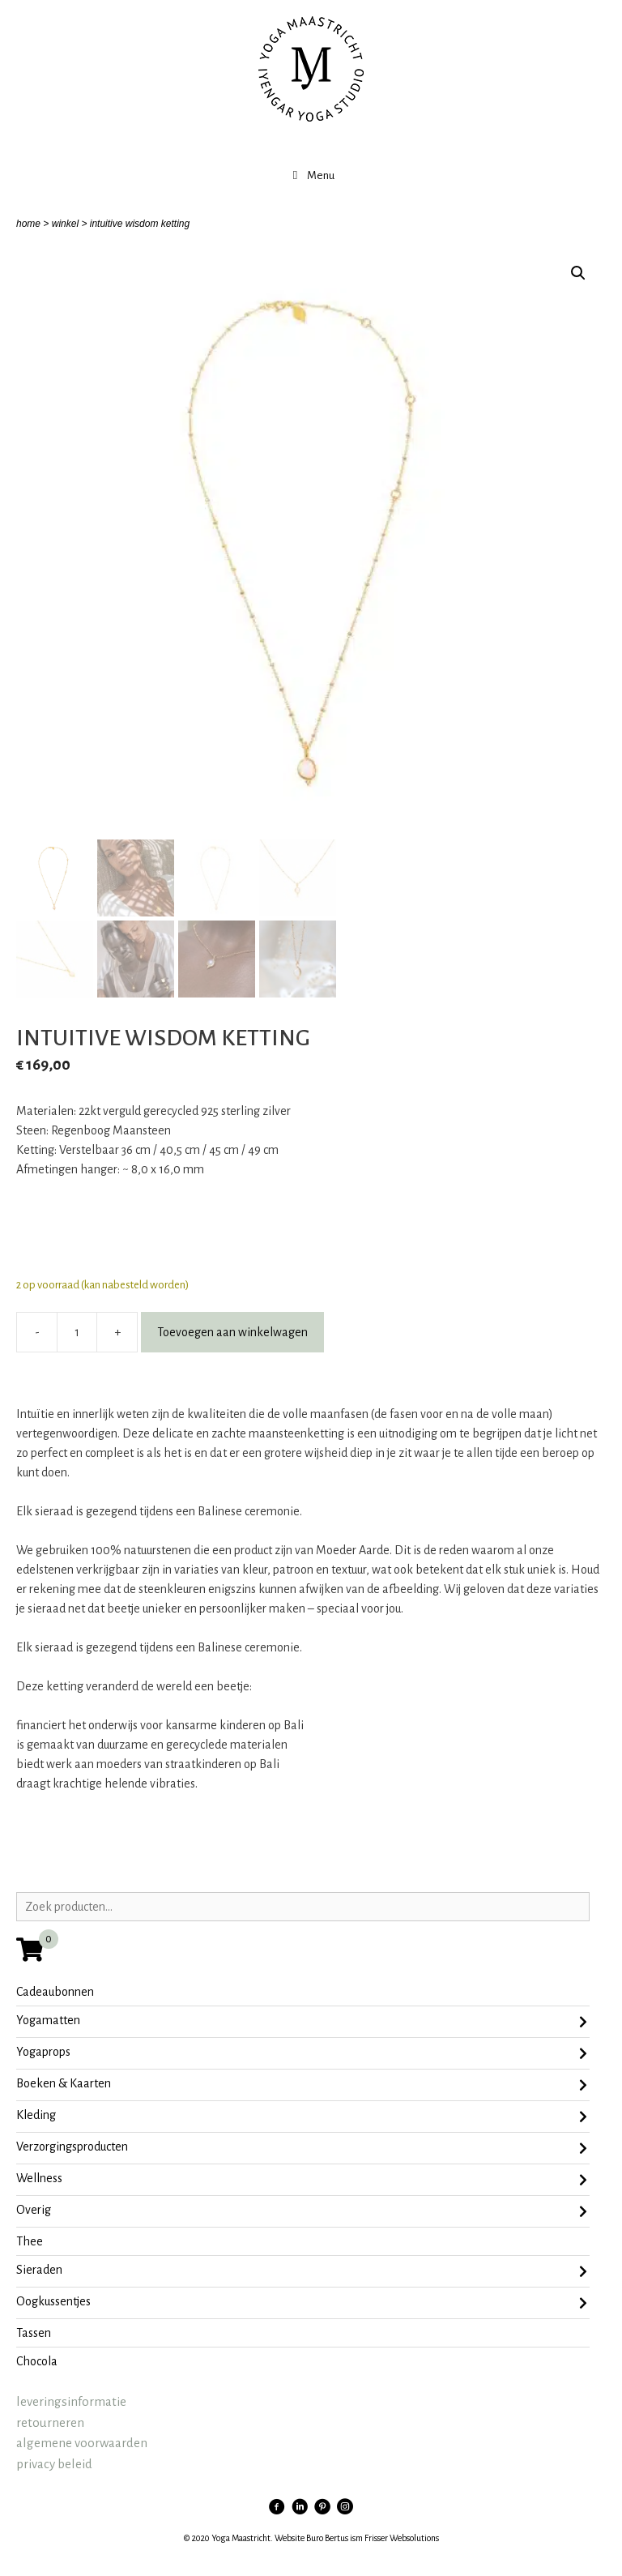  Describe the element at coordinates (327, 2538) in the screenshot. I see `Buro Bertus` at that location.